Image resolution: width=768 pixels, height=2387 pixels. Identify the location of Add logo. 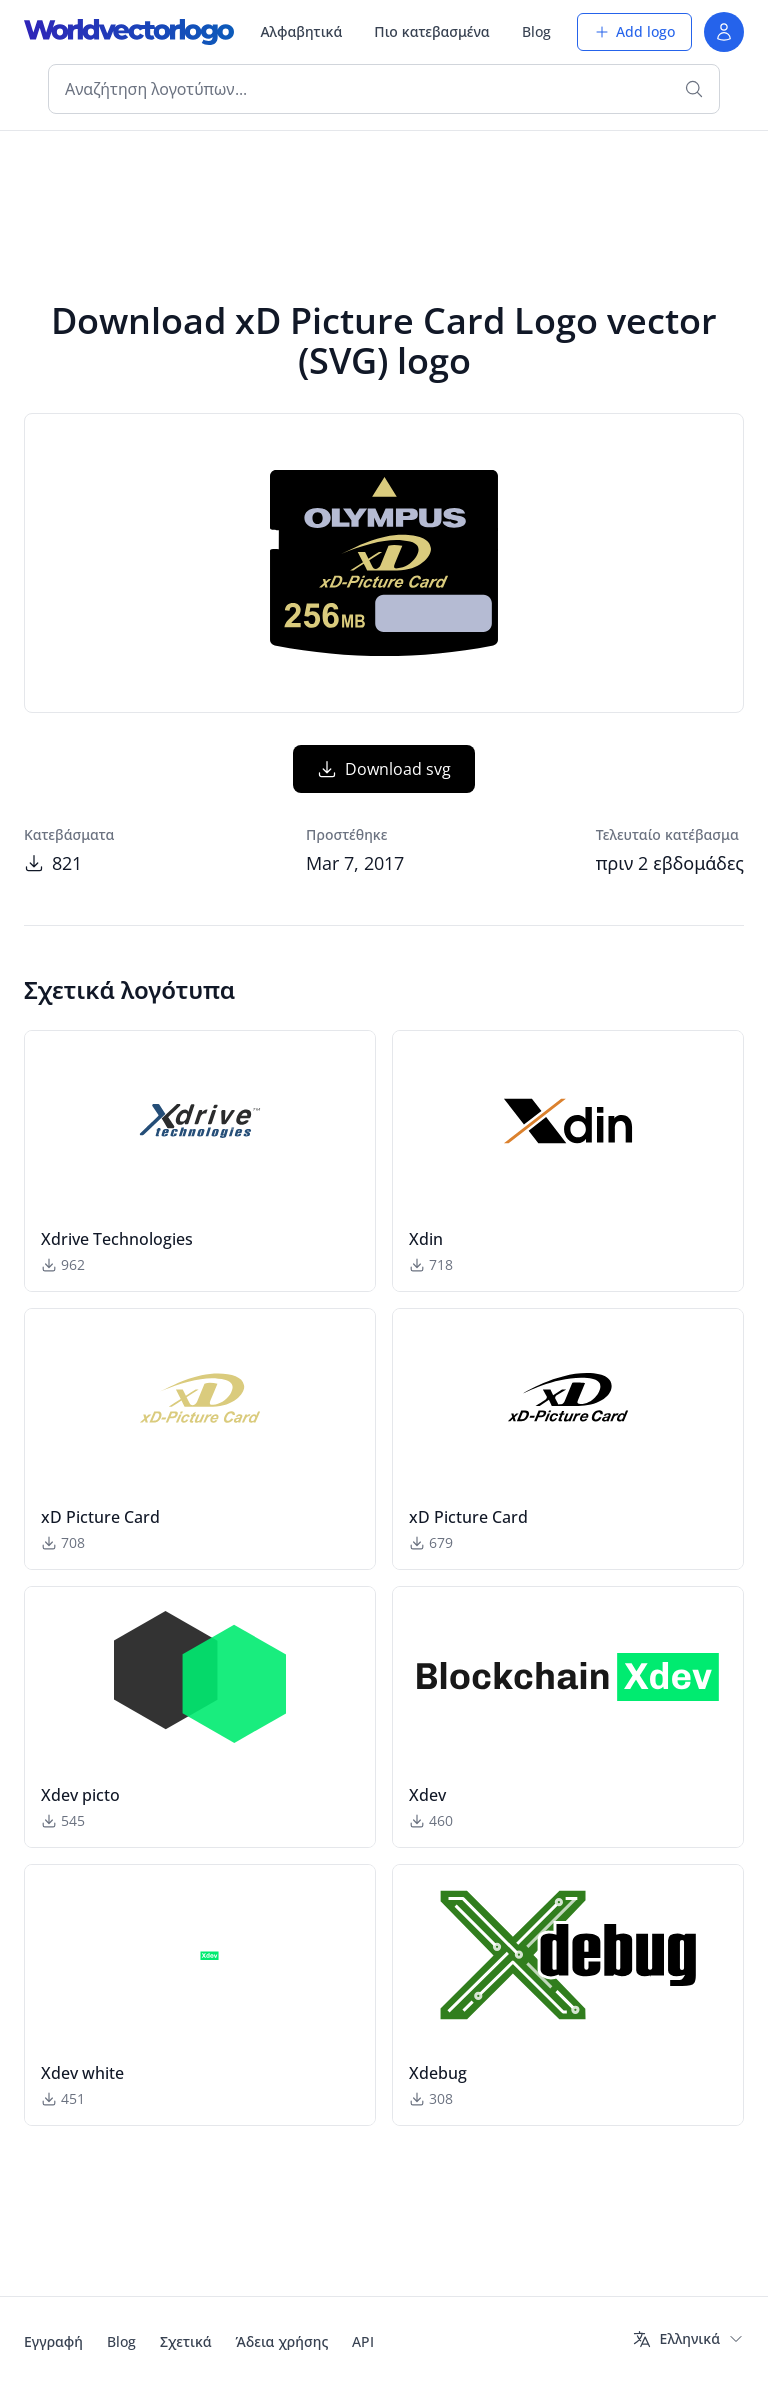
(634, 31).